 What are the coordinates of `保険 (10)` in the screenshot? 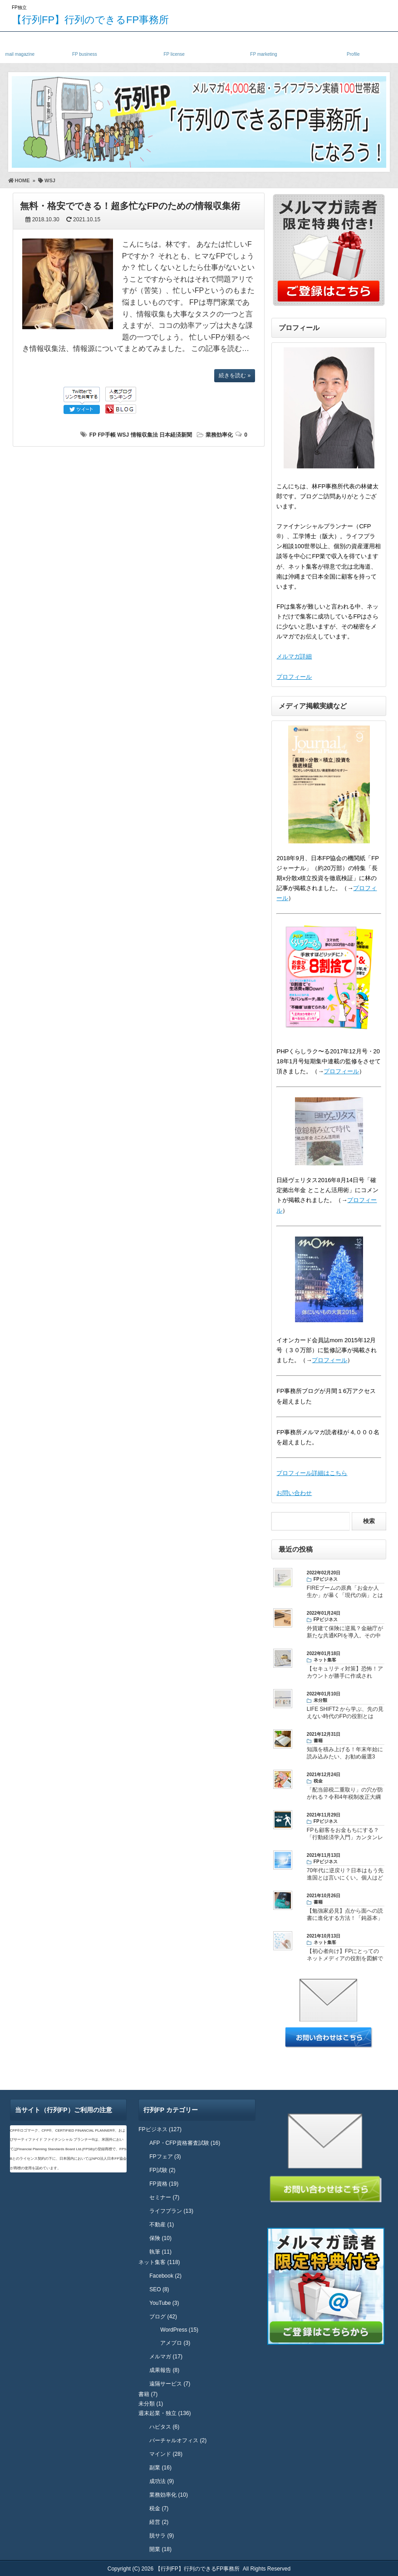 It's located at (160, 2238).